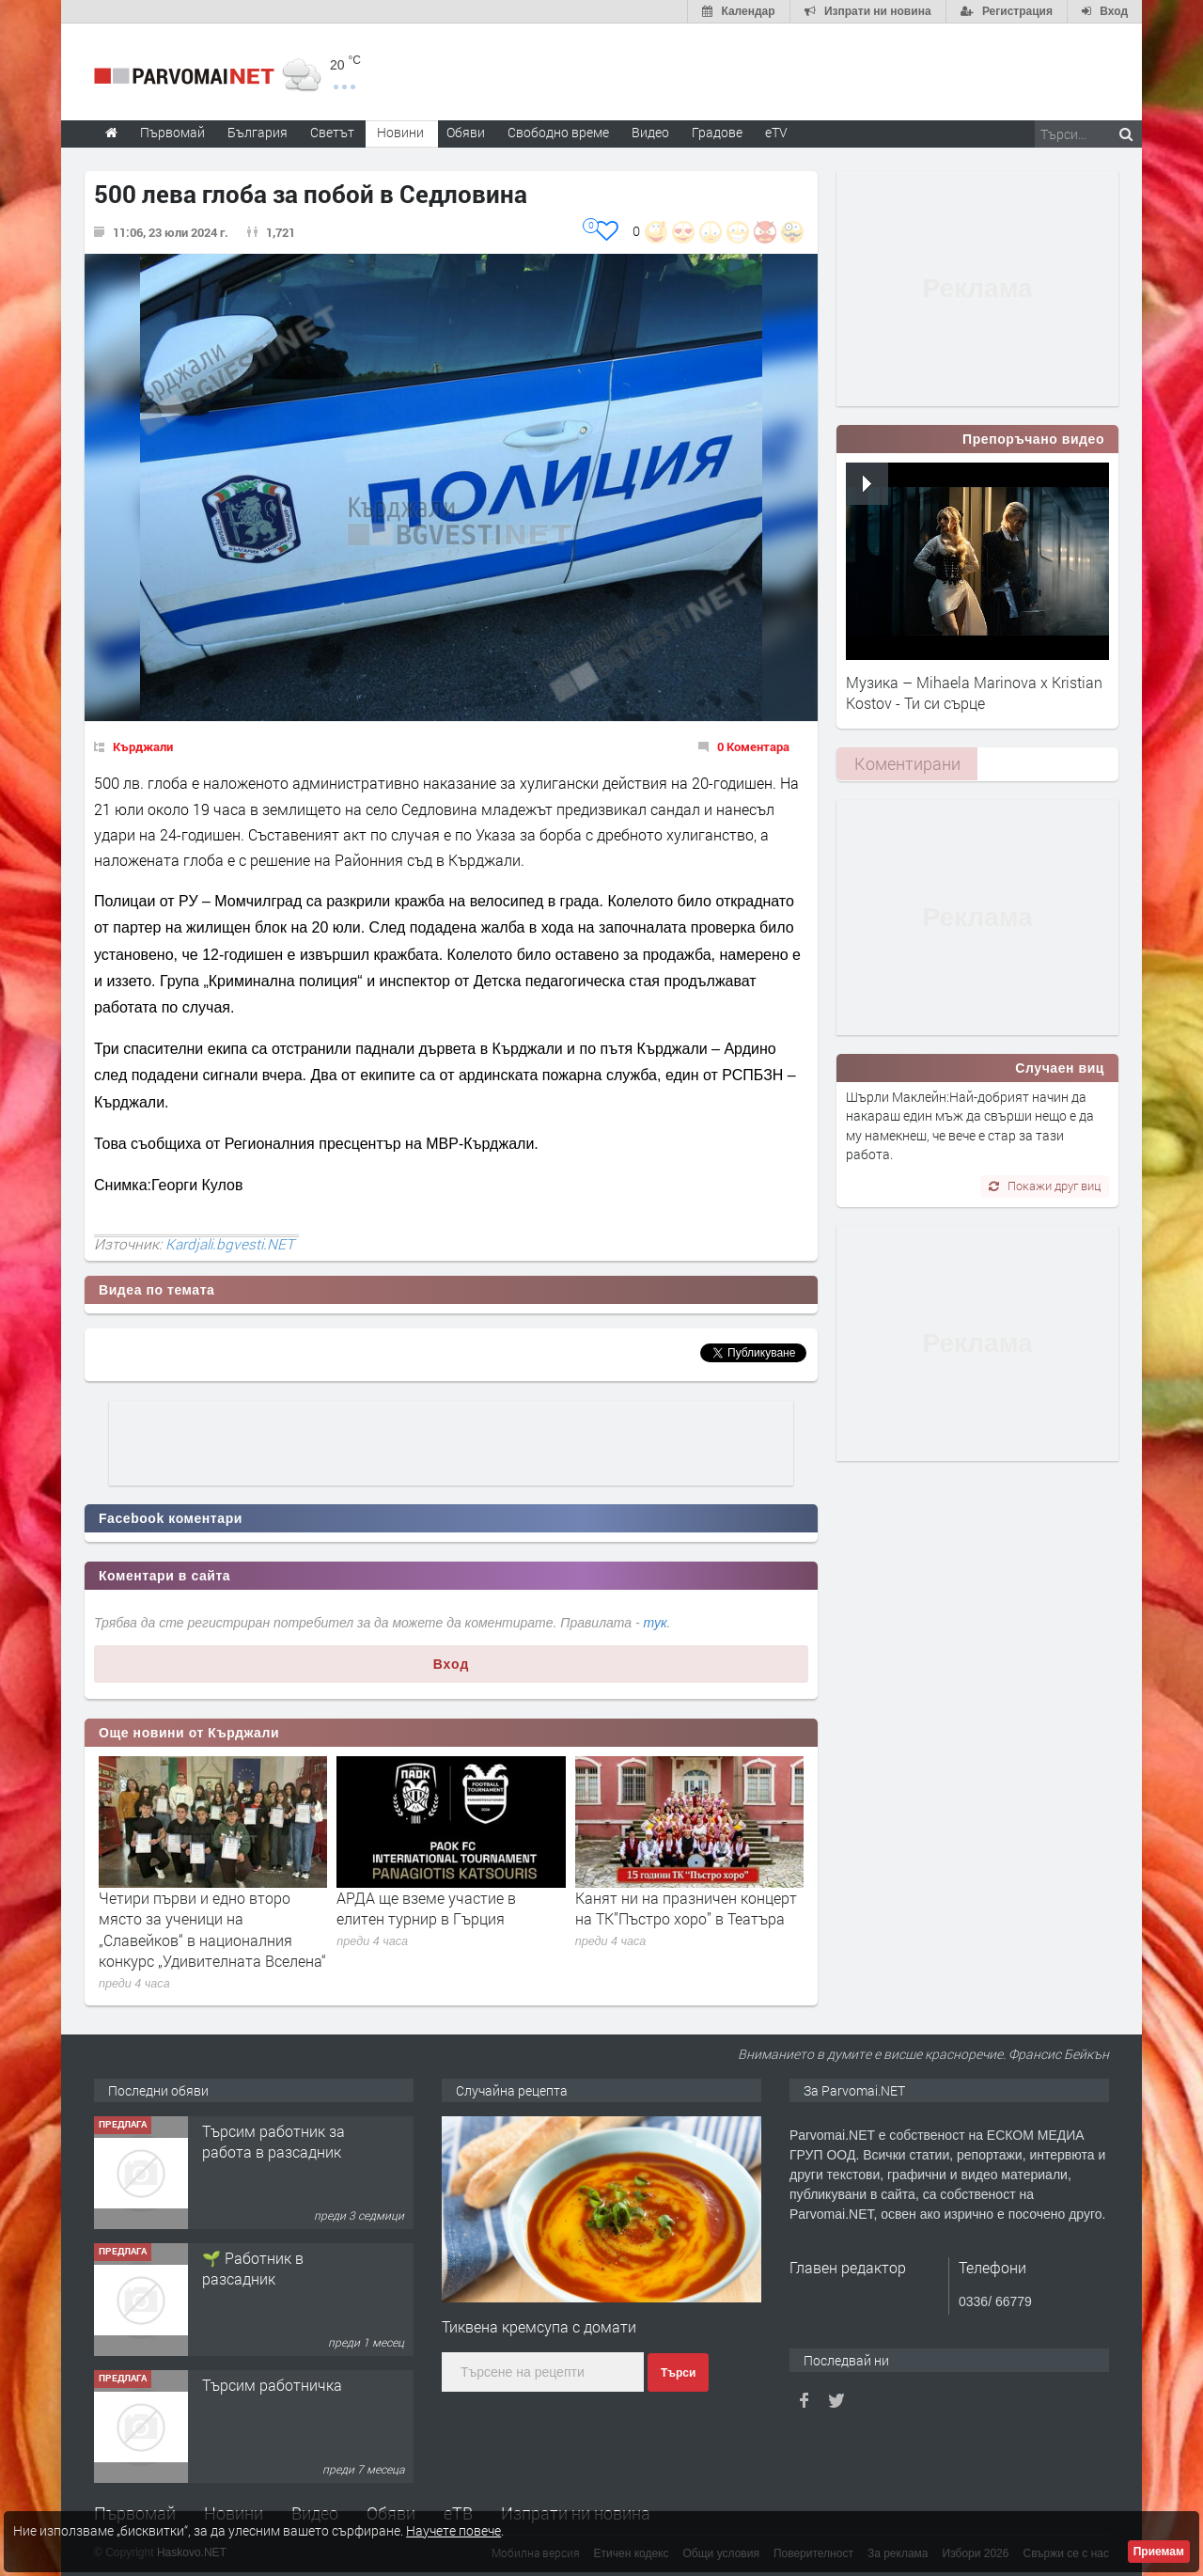 The width and height of the screenshot is (1203, 2576). Describe the element at coordinates (753, 746) in the screenshot. I see `0 Коментара` at that location.